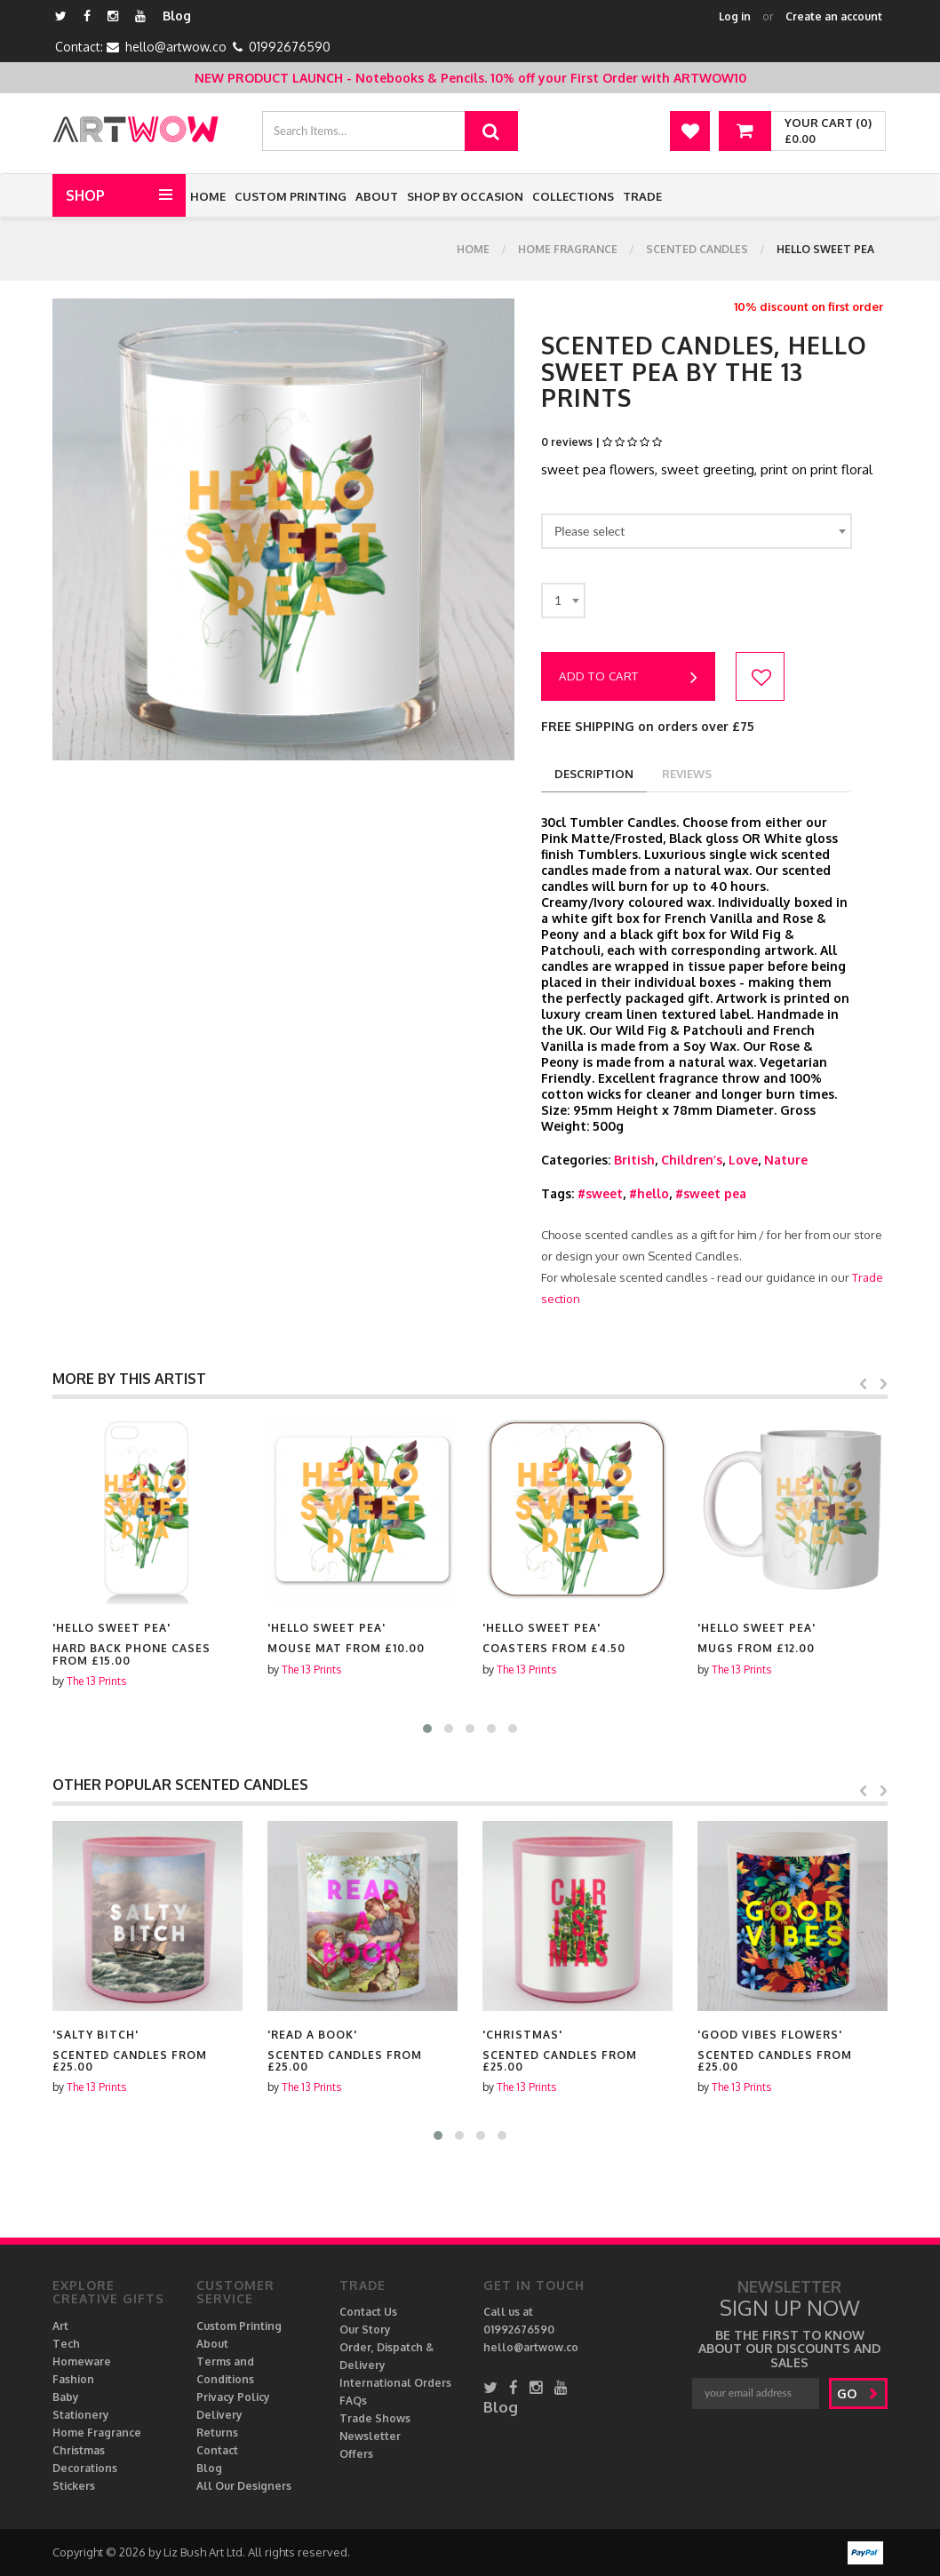 This screenshot has width=940, height=2576. Describe the element at coordinates (634, 1159) in the screenshot. I see `British` at that location.